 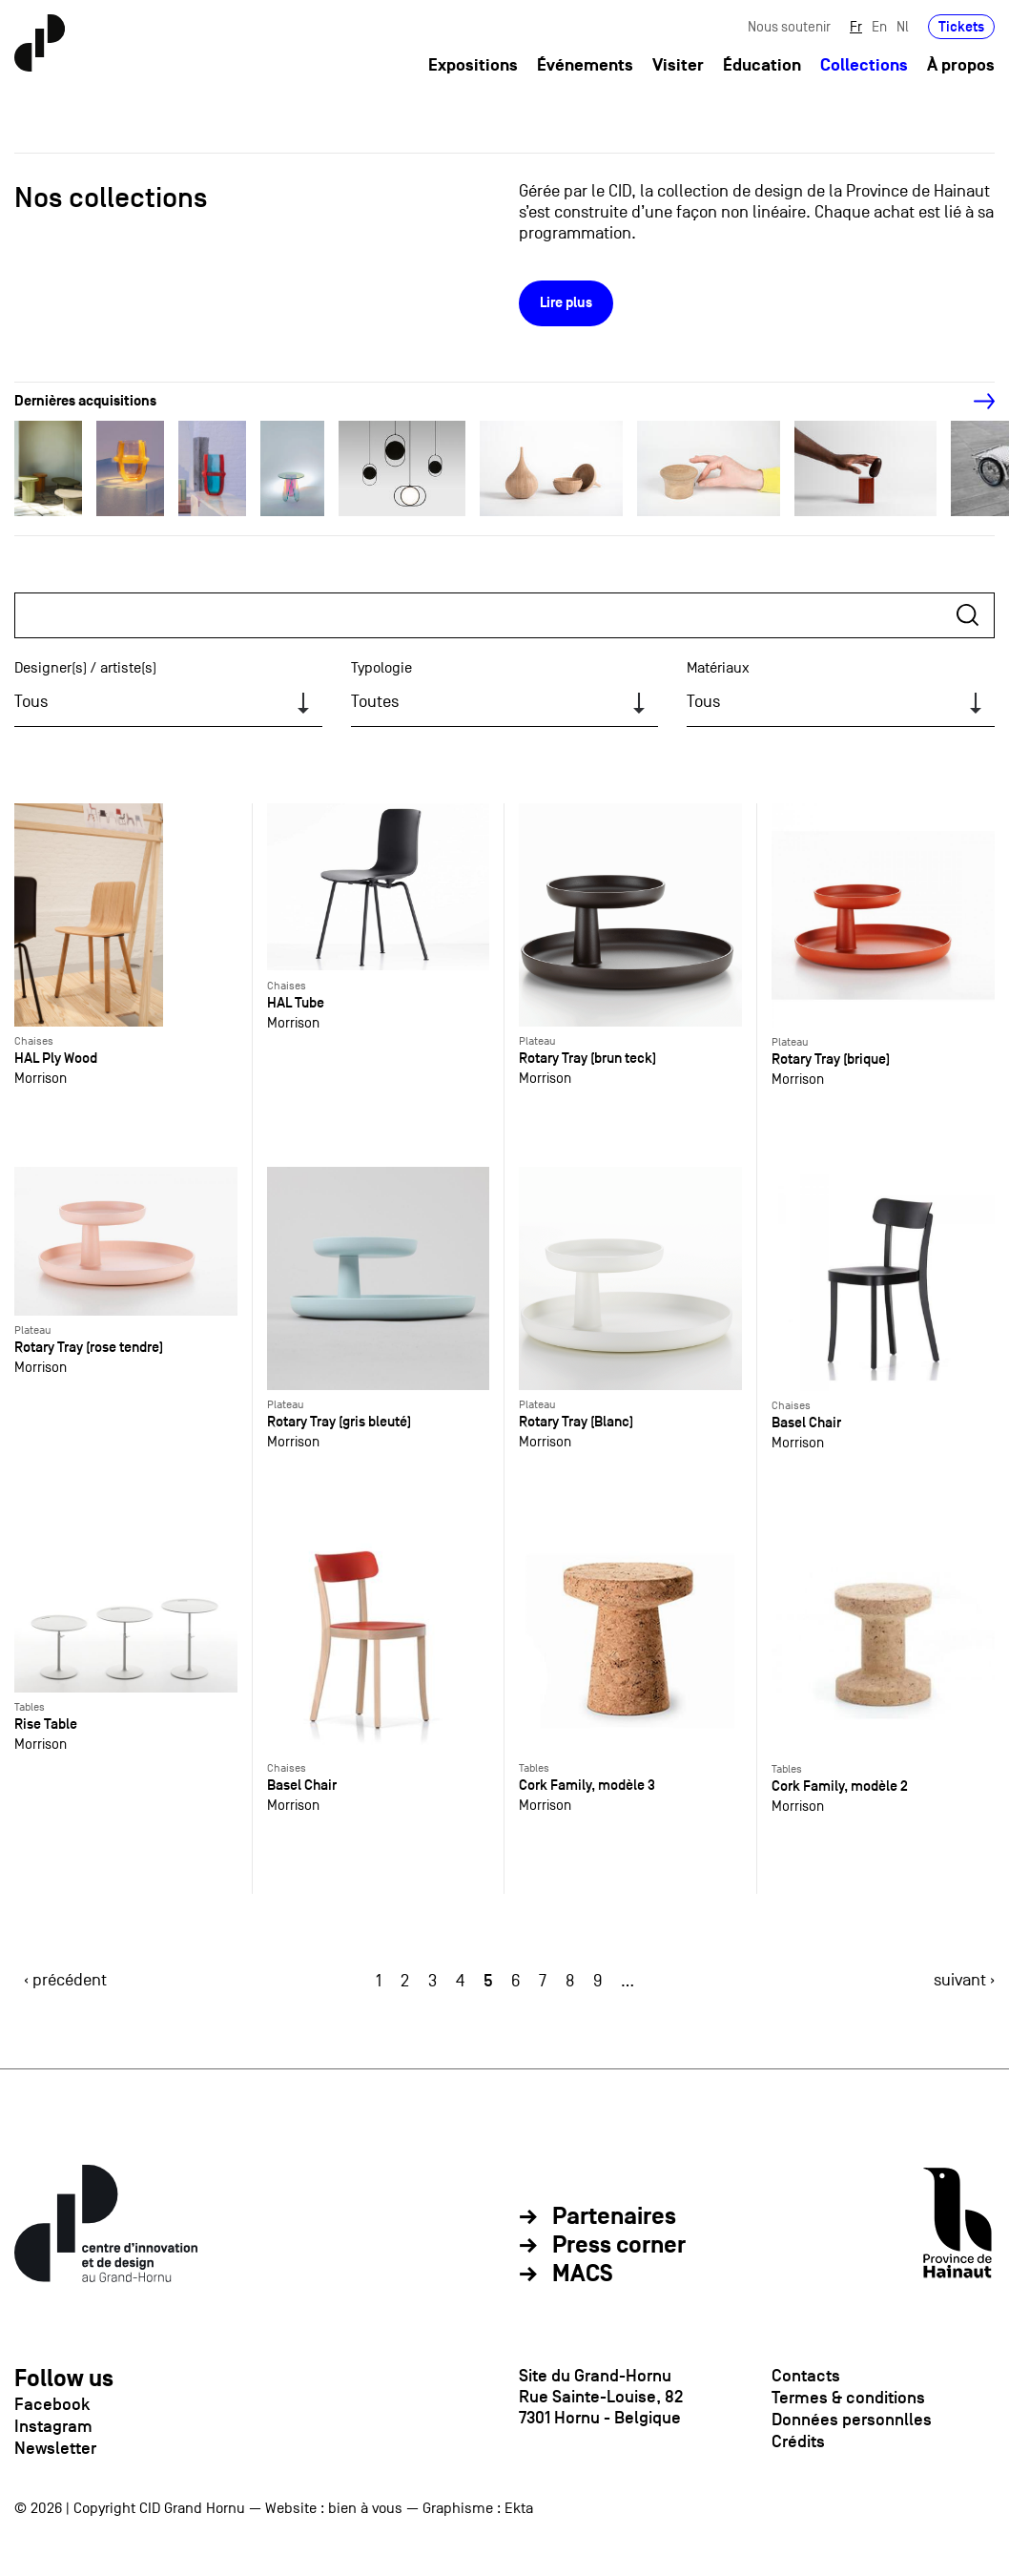 I want to click on bien à vous, so click(x=365, y=2508).